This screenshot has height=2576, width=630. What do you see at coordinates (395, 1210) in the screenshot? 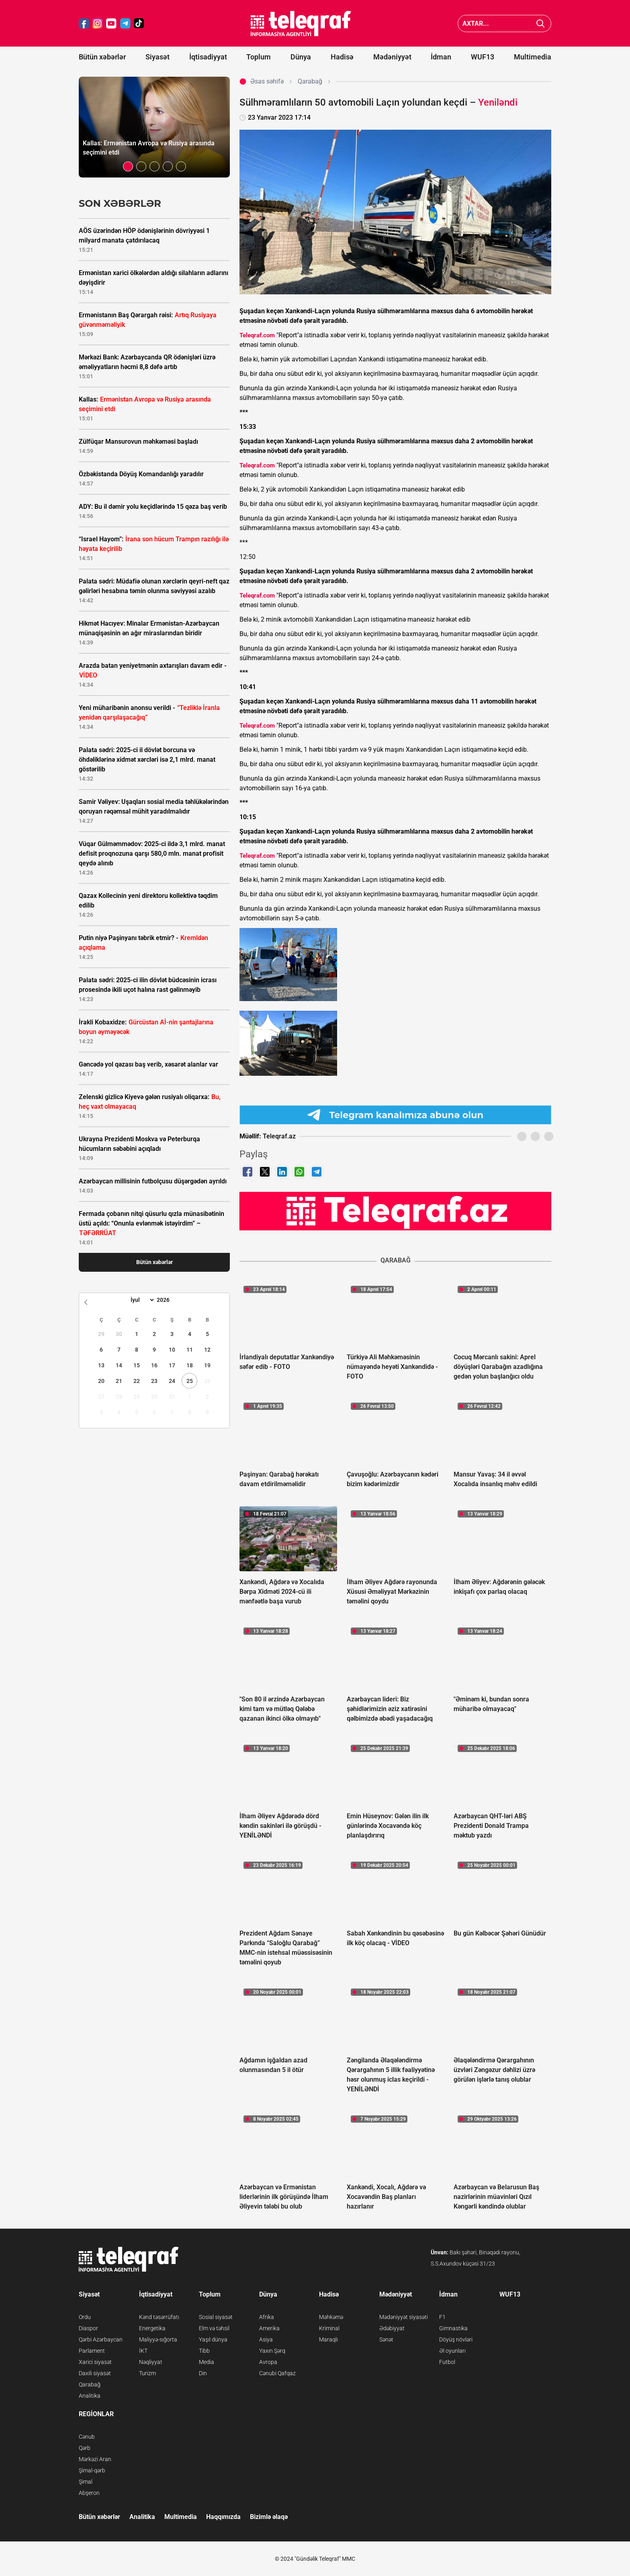
I see `[Teleqraf.az YouTube Kanalı]` at bounding box center [395, 1210].